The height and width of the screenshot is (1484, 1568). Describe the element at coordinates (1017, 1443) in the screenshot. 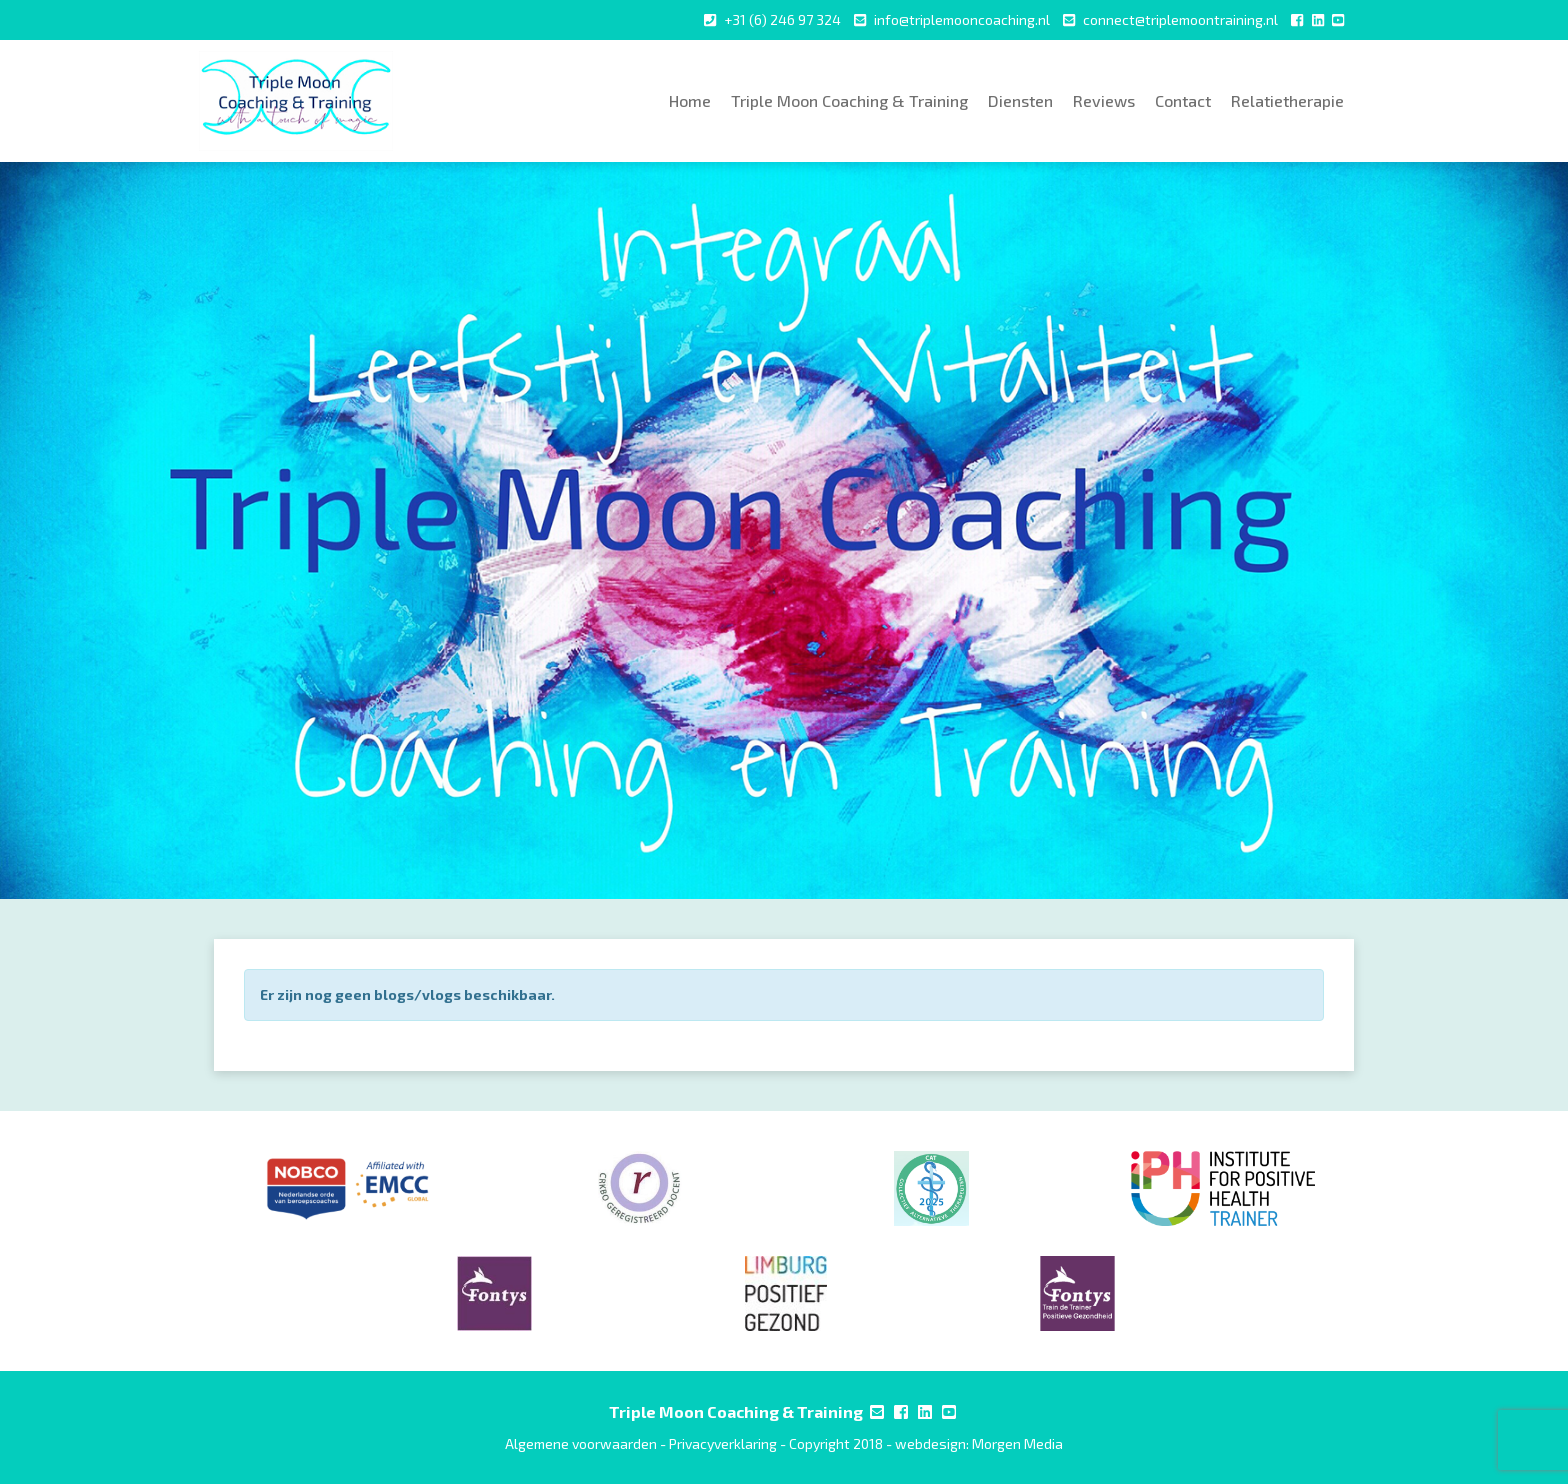

I see `Morgen Media` at that location.